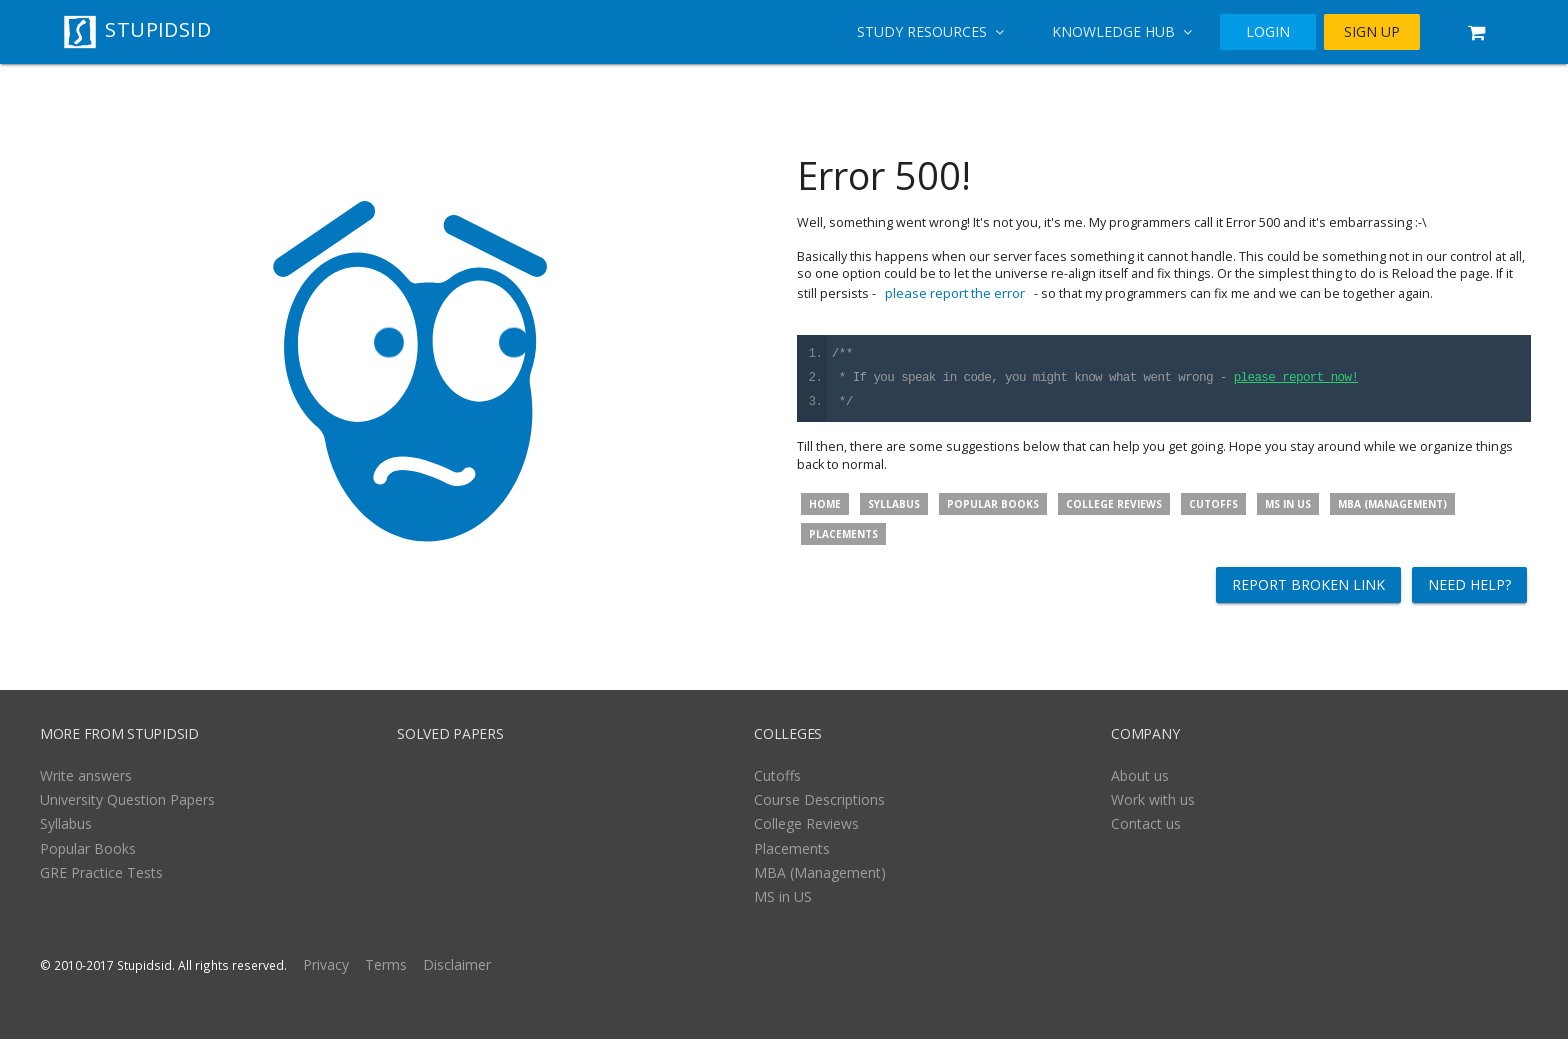 The image size is (1568, 1039). I want to click on College Reviews, so click(1114, 504).